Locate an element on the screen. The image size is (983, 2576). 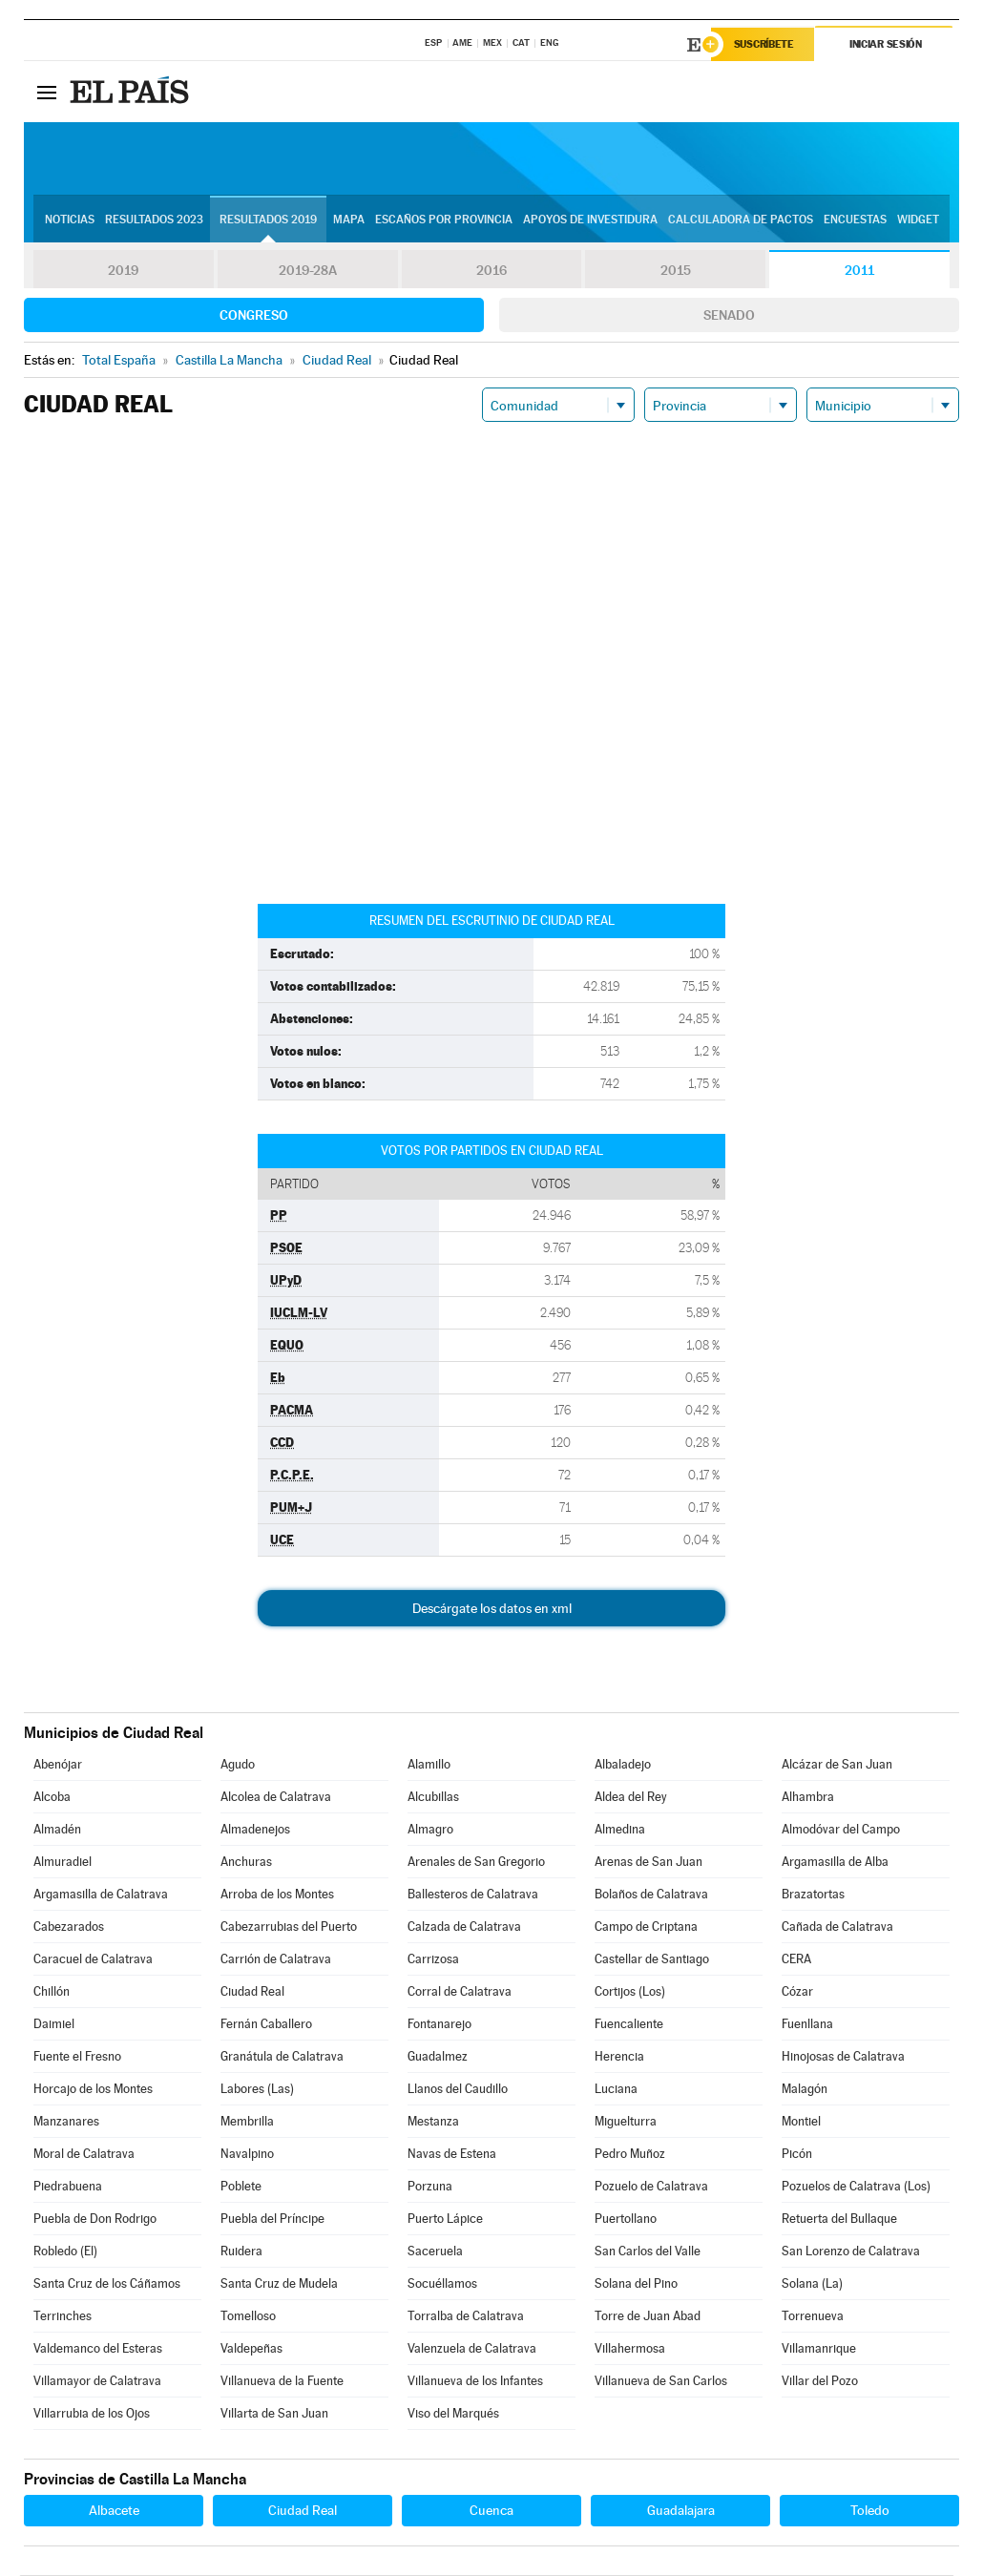
Torralba de Calatrava is located at coordinates (466, 2317).